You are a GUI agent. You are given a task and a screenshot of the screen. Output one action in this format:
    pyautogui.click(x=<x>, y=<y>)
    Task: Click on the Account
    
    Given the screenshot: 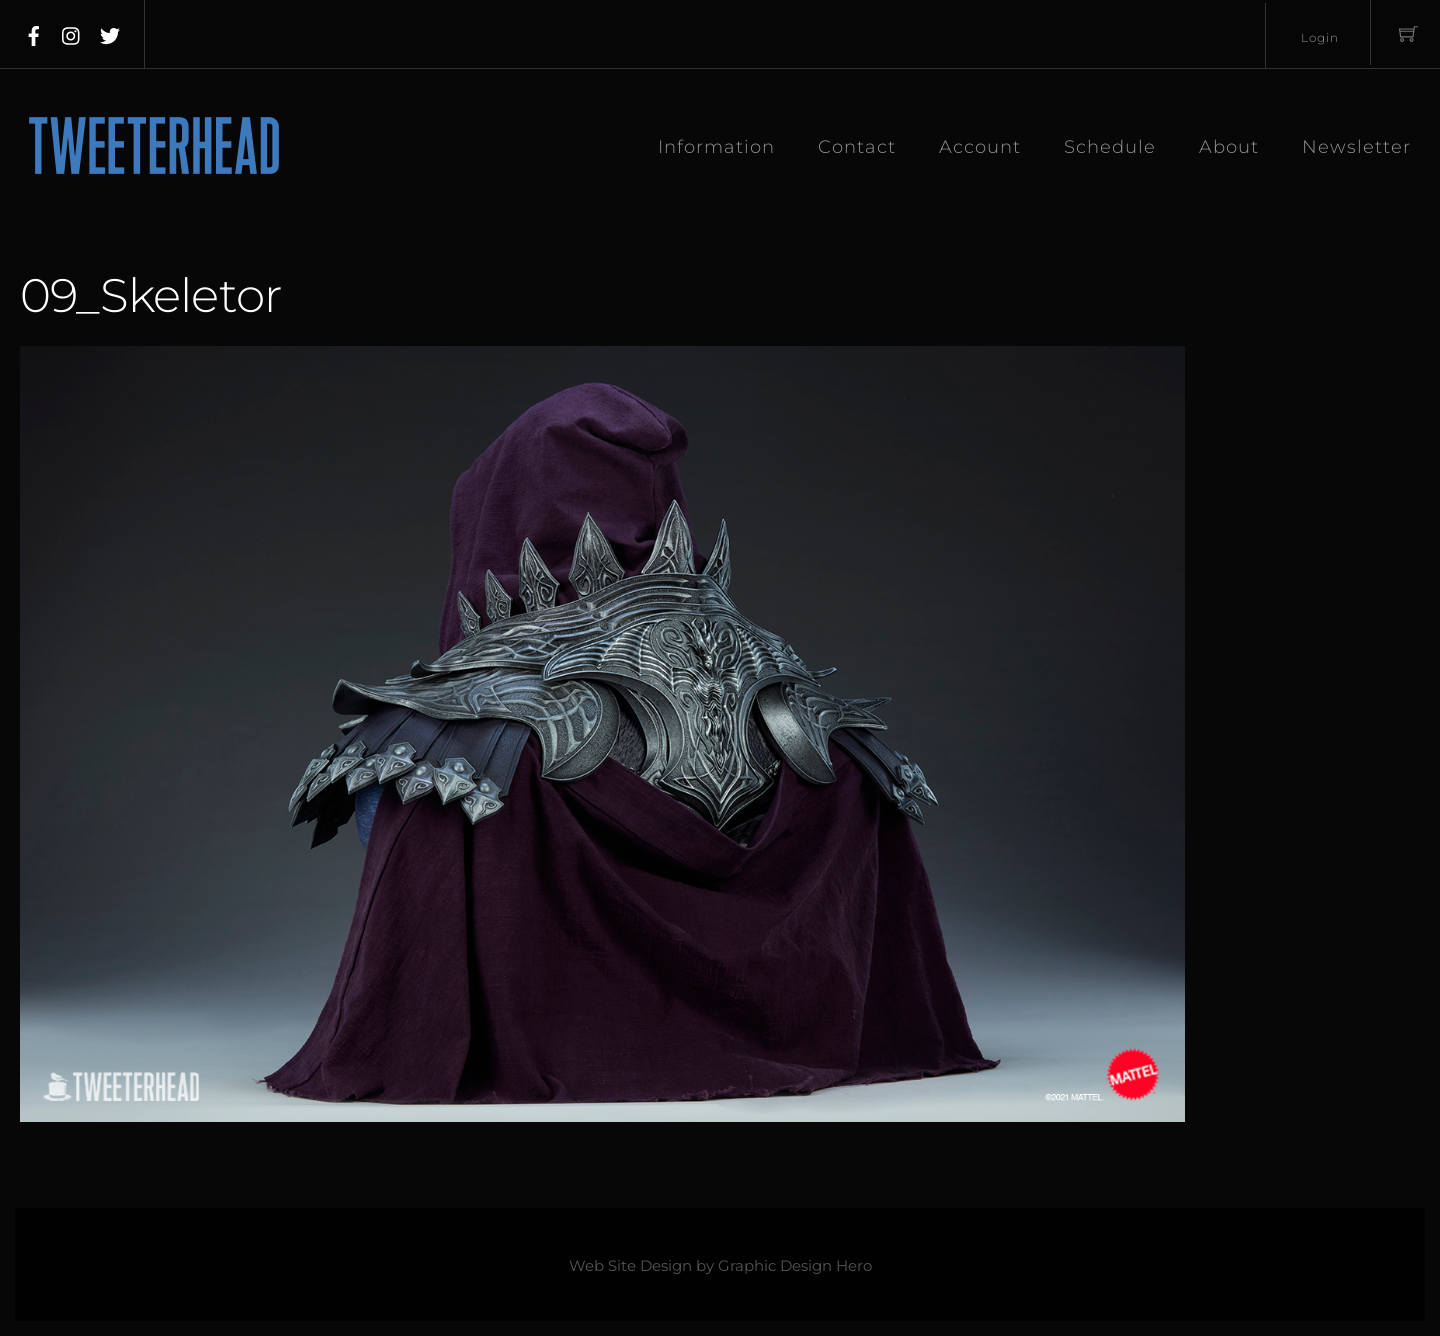 What is the action you would take?
    pyautogui.click(x=980, y=147)
    